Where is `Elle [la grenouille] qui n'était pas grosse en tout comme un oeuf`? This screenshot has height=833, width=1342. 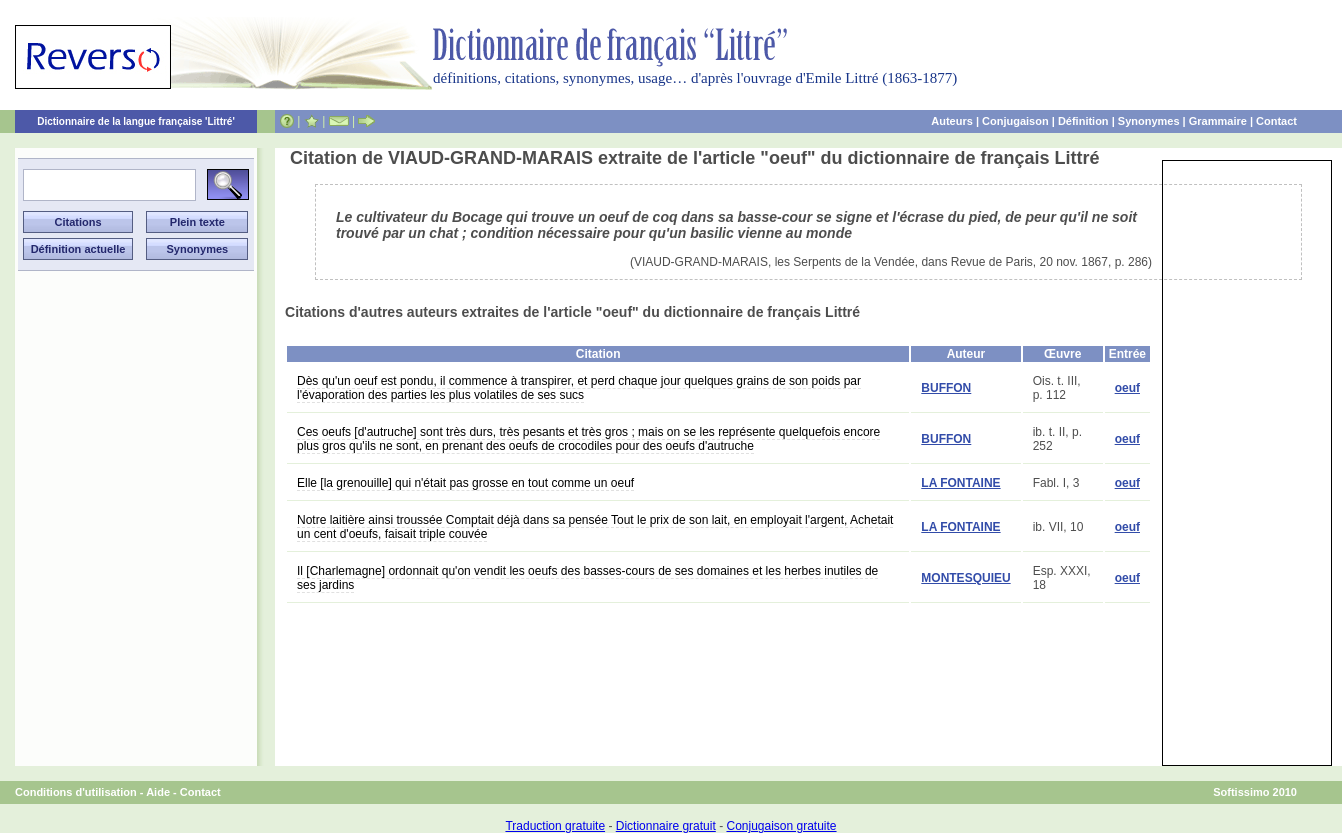 Elle [la grenouille] qui n'était pas grosse en tout comme un oeuf is located at coordinates (465, 483).